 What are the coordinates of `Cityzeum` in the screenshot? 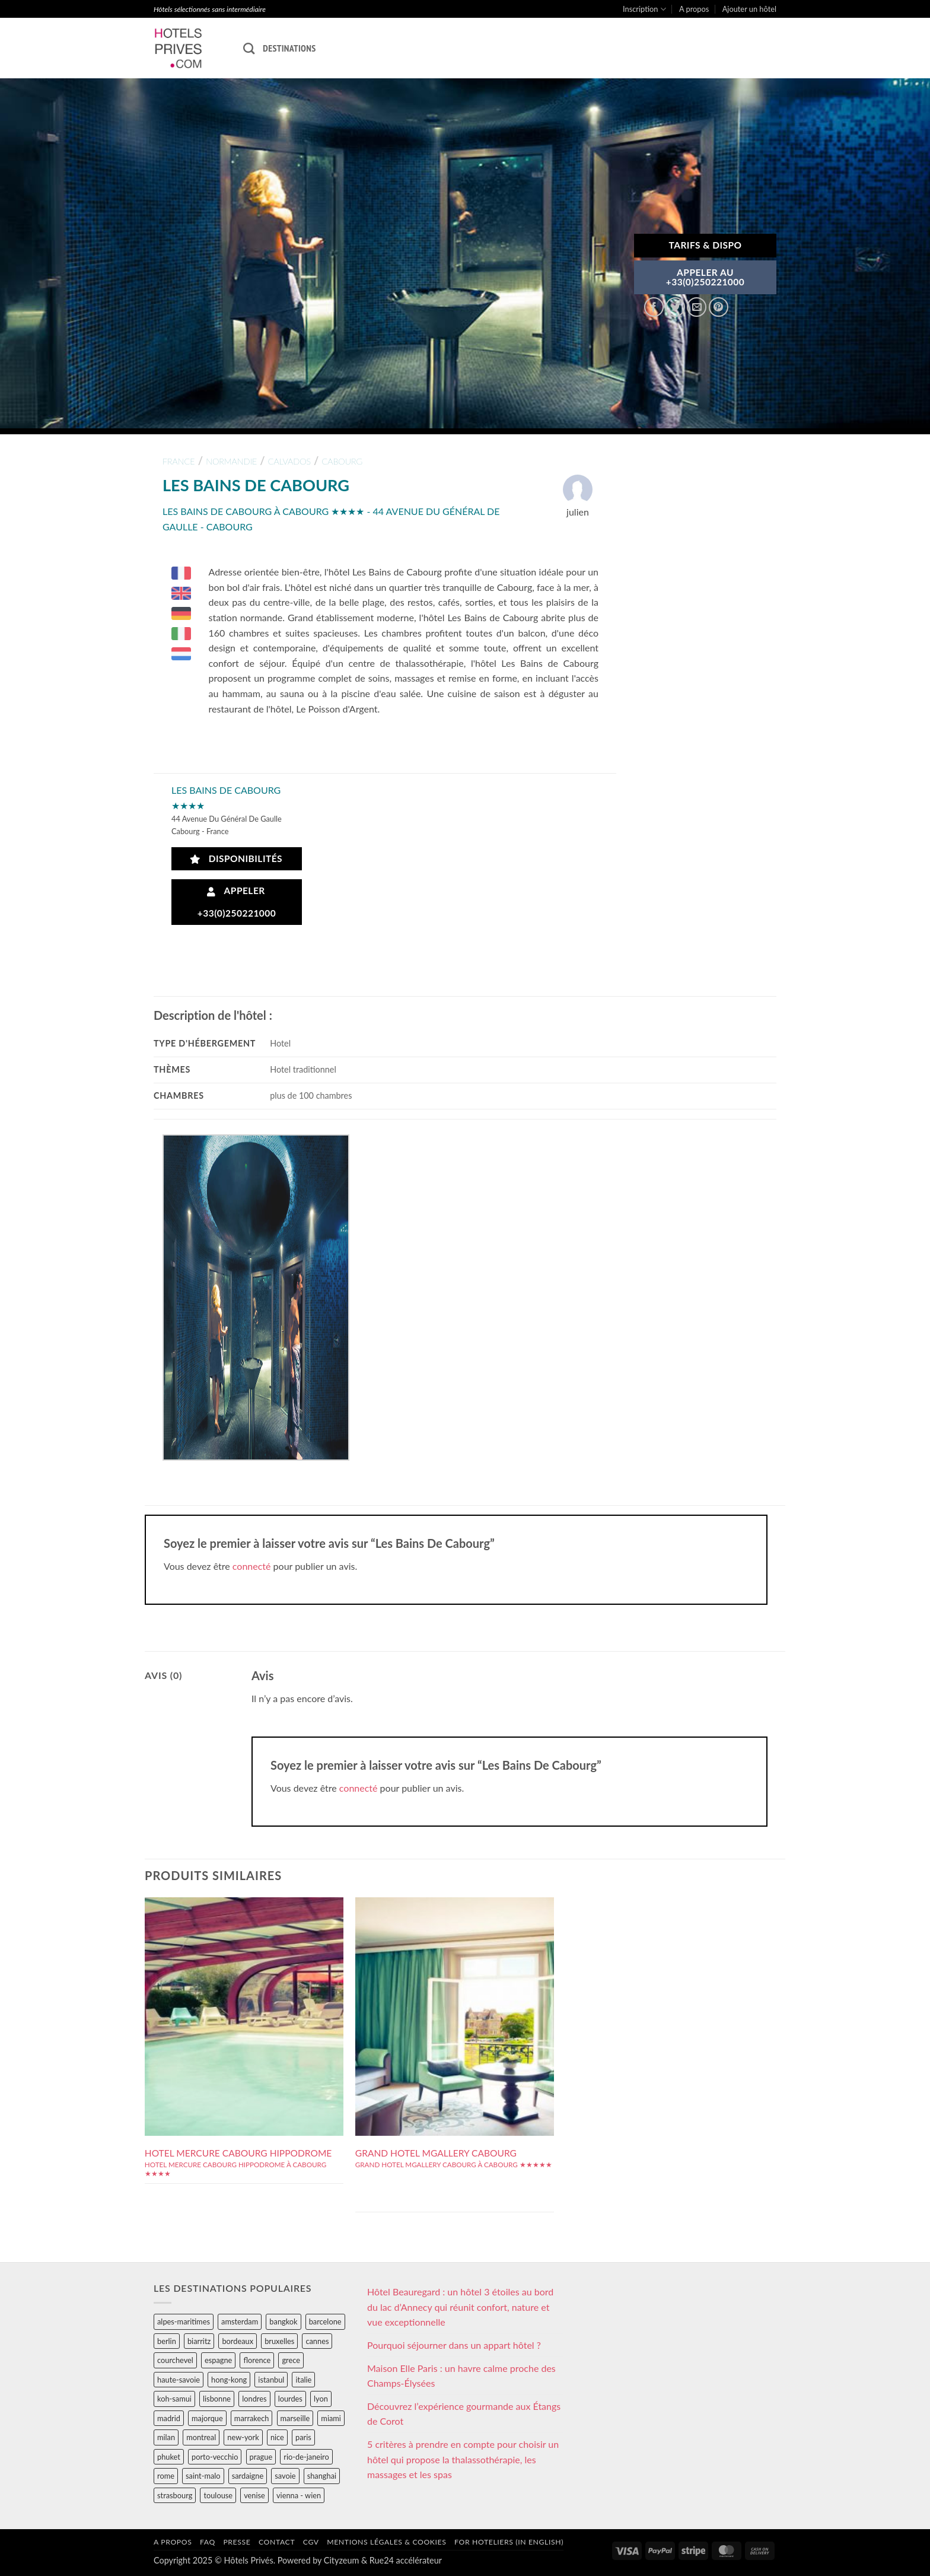 It's located at (341, 2560).